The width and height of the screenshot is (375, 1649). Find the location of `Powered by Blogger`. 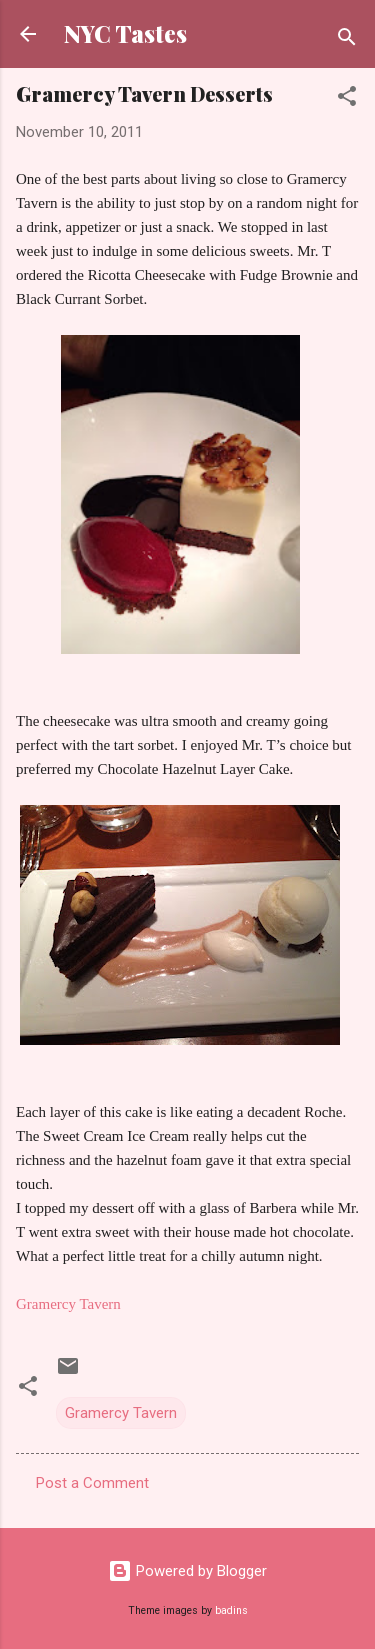

Powered by Blogger is located at coordinates (187, 1571).